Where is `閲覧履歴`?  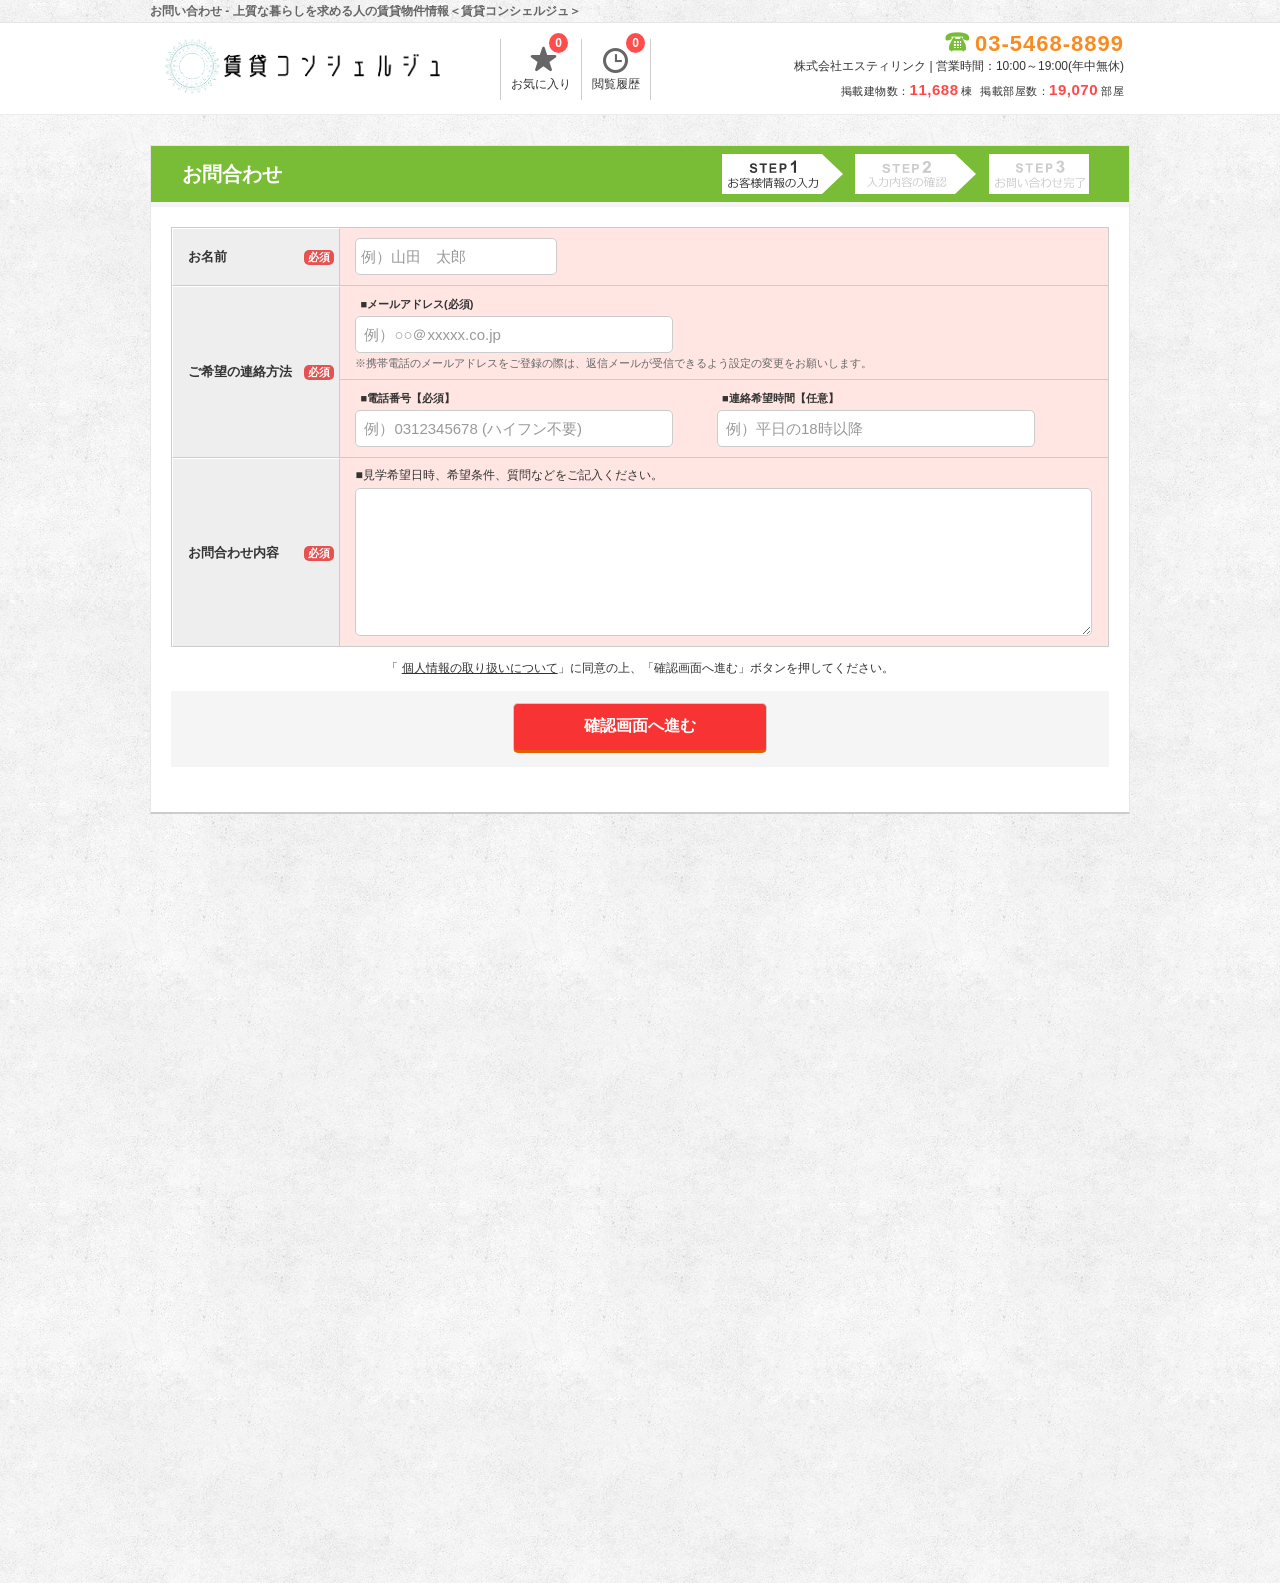 閲覧履歴 is located at coordinates (618, 65).